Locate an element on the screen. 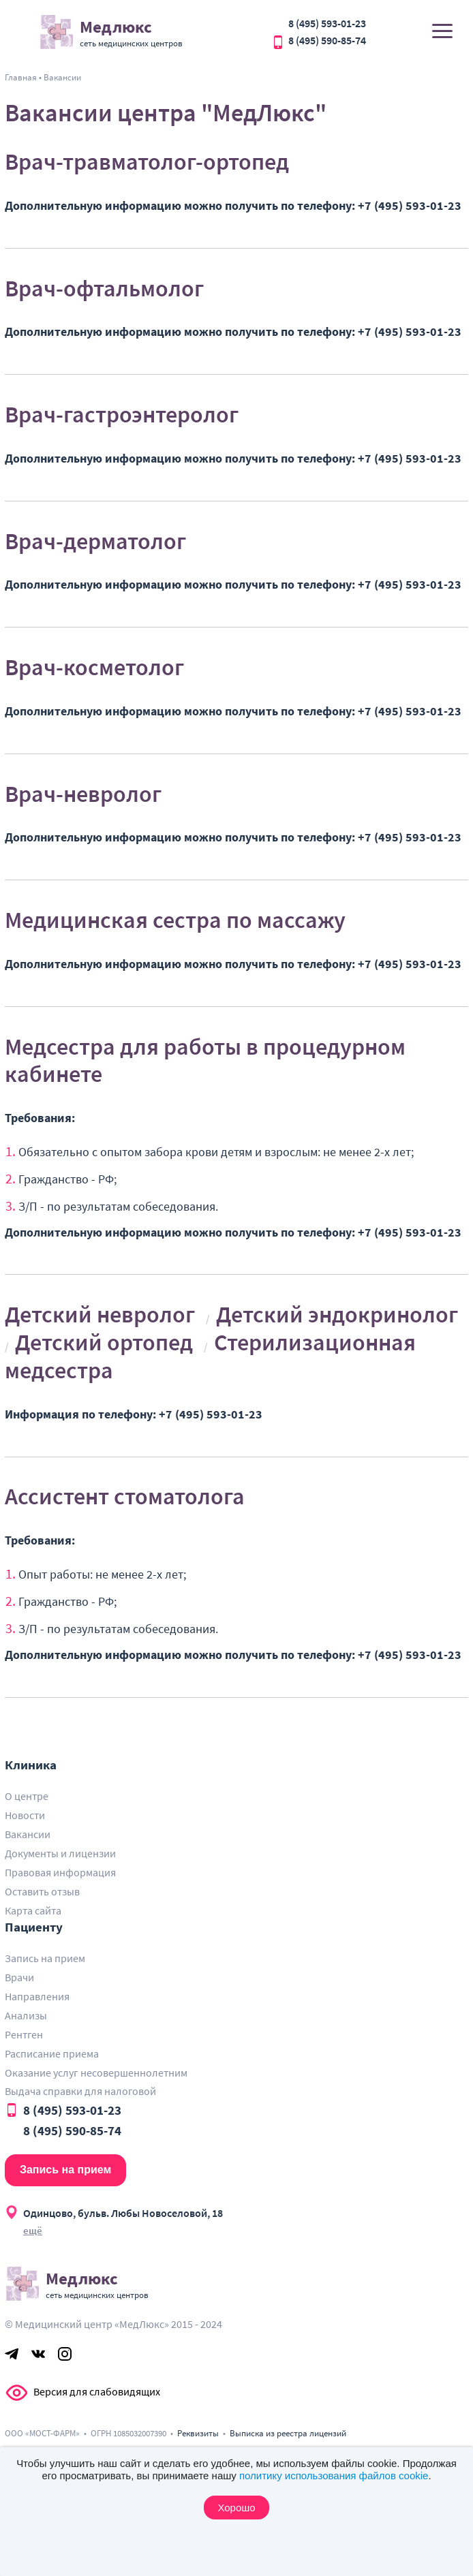 This screenshot has height=2576, width=473. Расписание приема is located at coordinates (52, 2053).